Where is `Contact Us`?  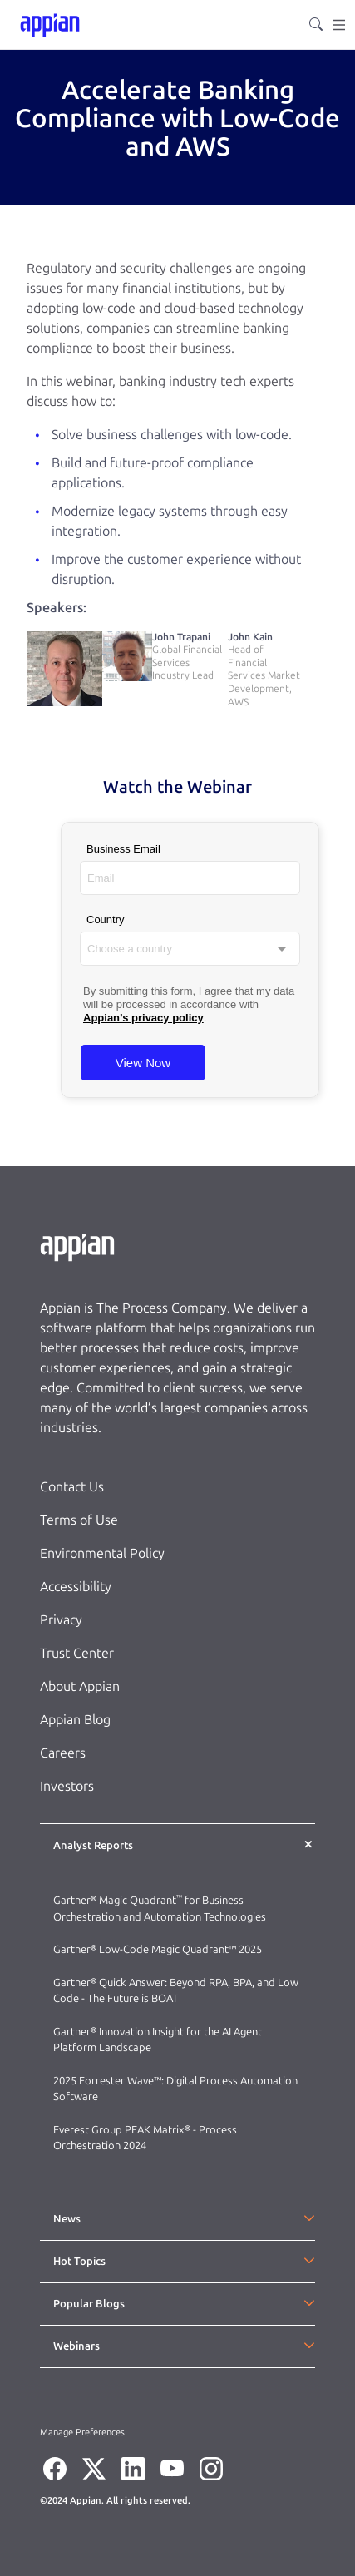 Contact Us is located at coordinates (72, 1487).